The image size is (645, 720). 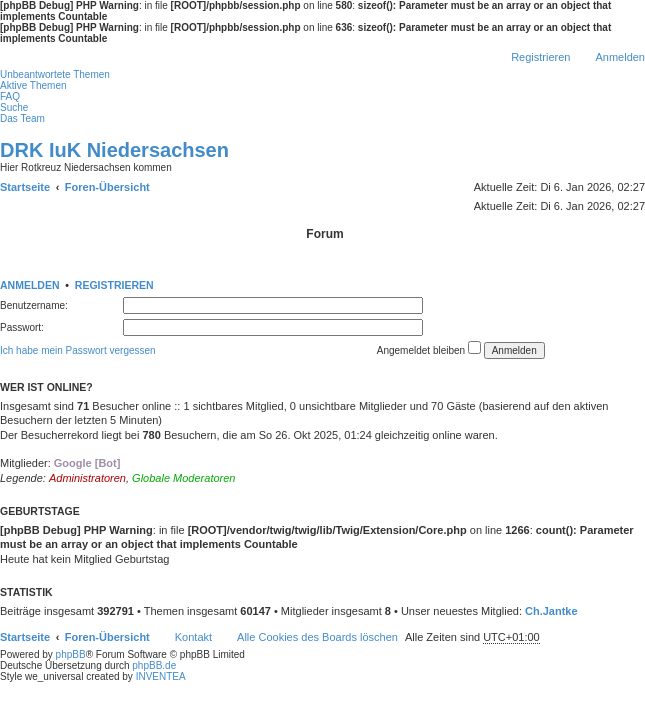 I want to click on FAQ [menuitem], so click(x=10, y=96).